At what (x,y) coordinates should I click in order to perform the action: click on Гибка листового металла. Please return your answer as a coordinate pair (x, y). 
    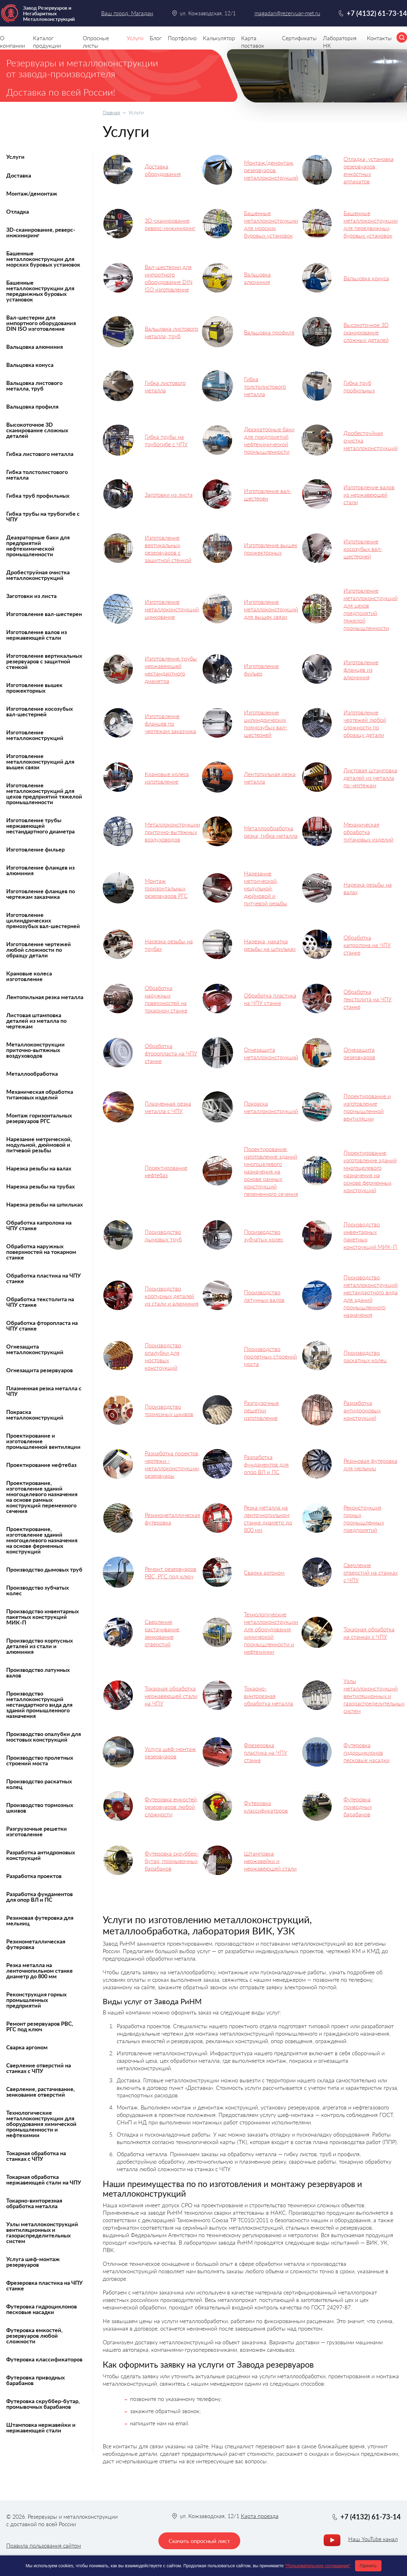
    Looking at the image, I should click on (39, 454).